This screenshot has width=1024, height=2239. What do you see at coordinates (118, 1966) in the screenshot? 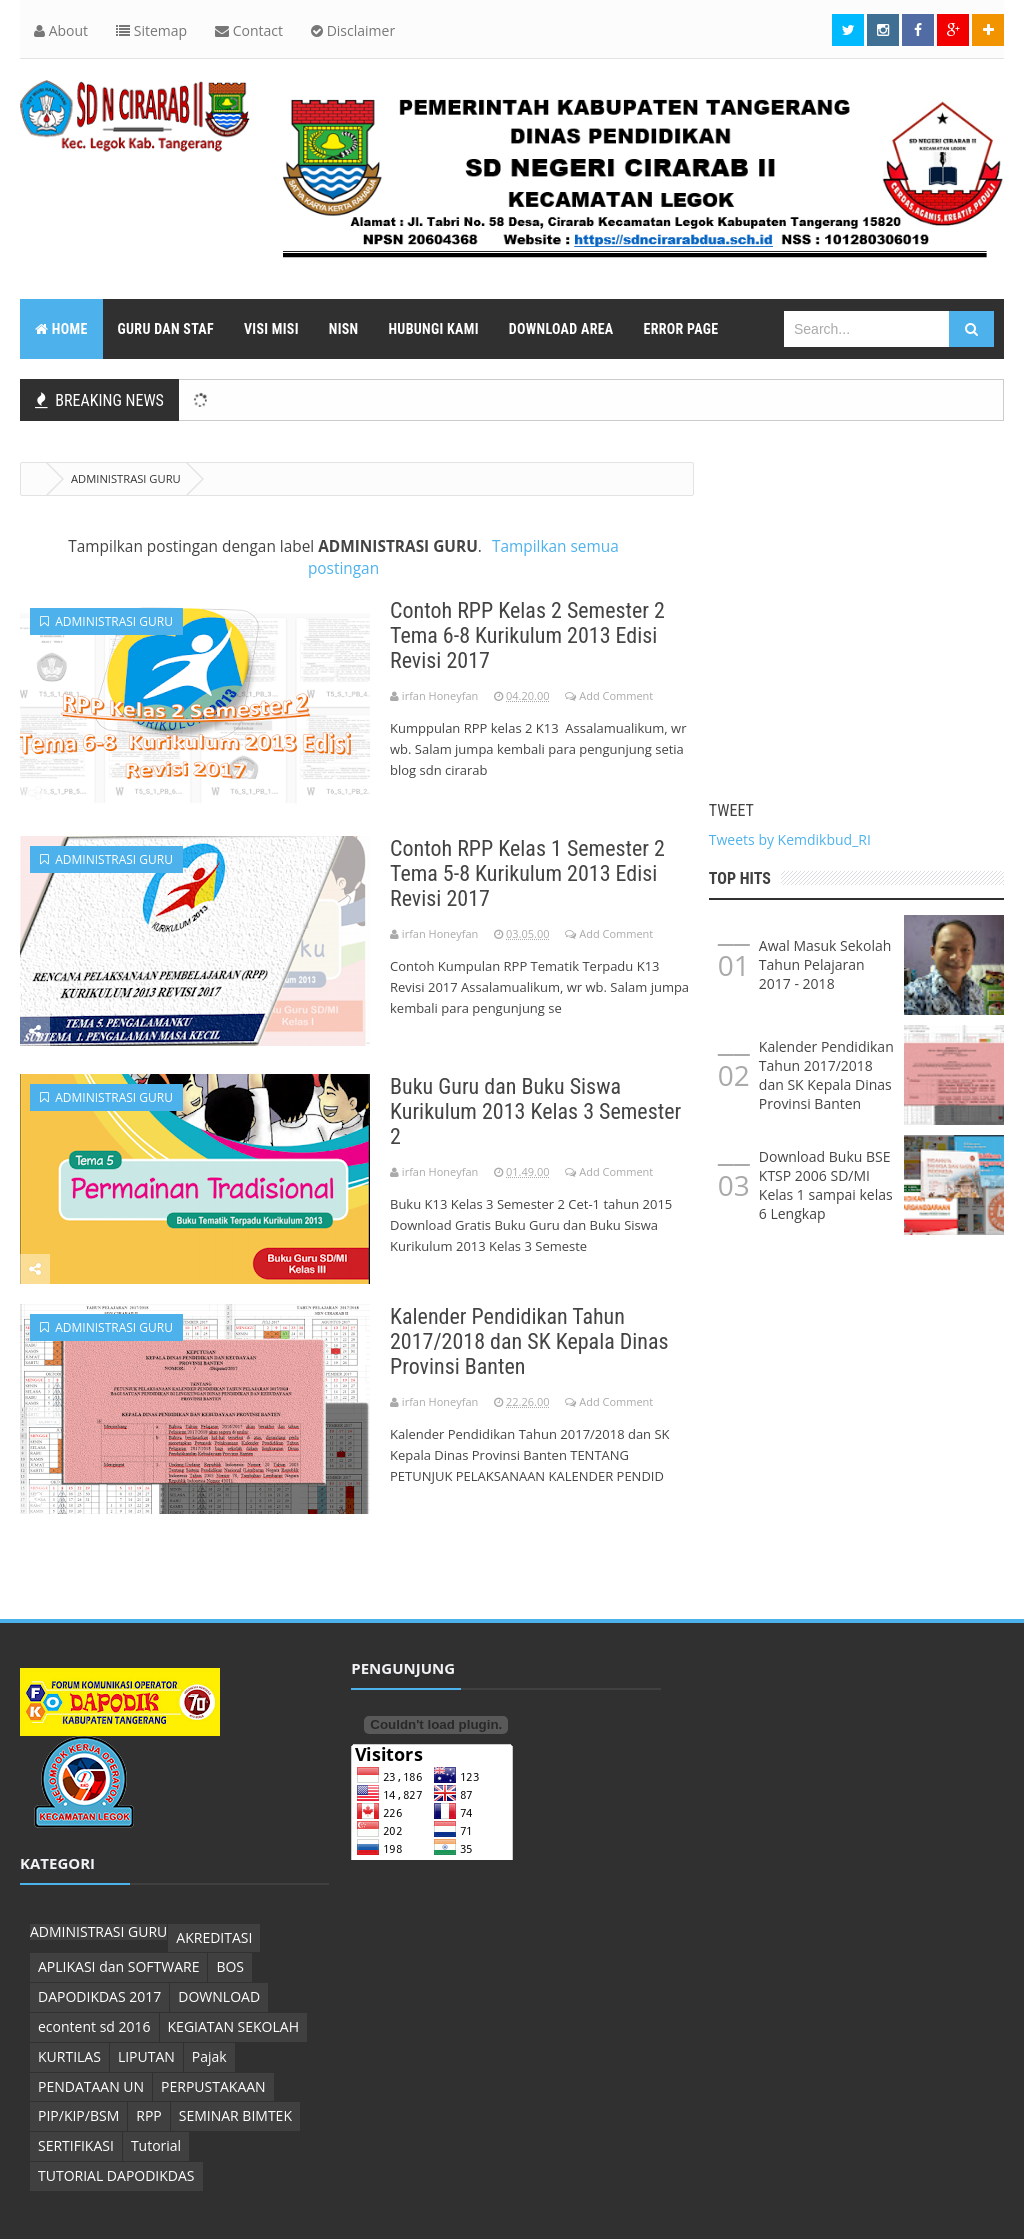
I see `APLIKASI dan SOFTWARE` at bounding box center [118, 1966].